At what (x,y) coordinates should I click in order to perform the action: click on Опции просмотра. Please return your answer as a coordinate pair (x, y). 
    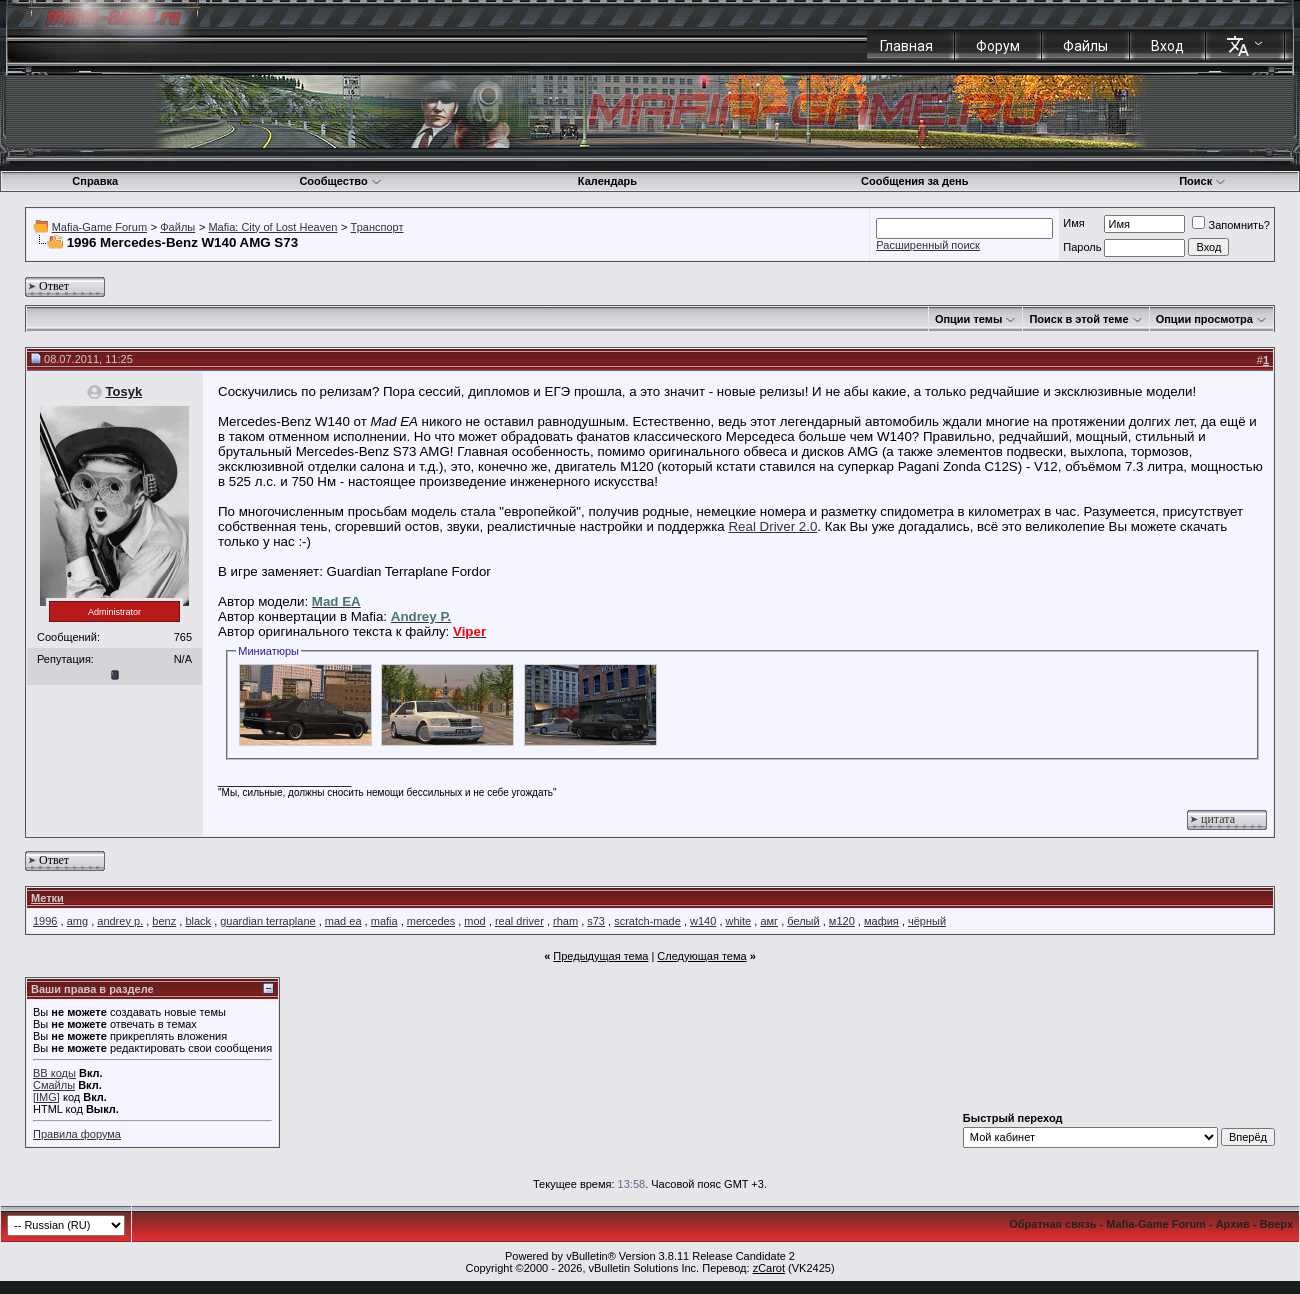
    Looking at the image, I should click on (1204, 319).